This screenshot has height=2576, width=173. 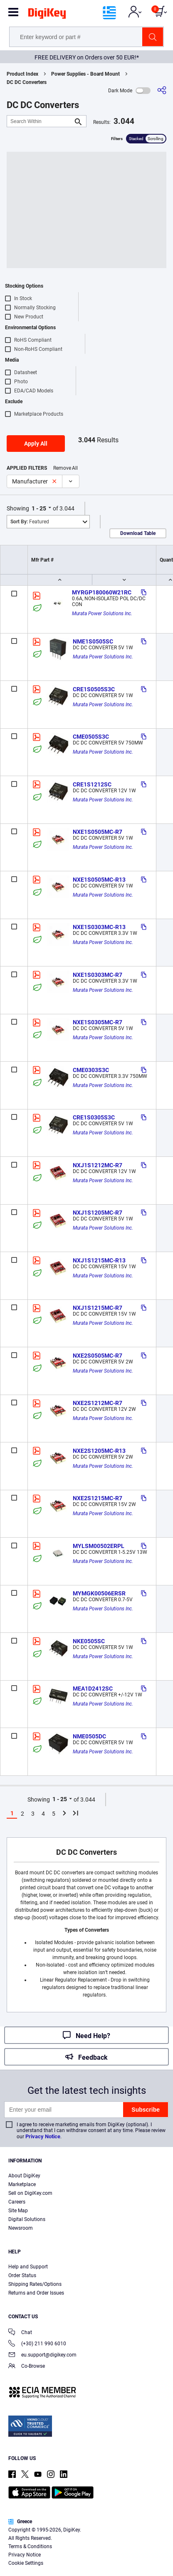 What do you see at coordinates (97, 1022) in the screenshot?
I see `NXE1S0305MC-R7` at bounding box center [97, 1022].